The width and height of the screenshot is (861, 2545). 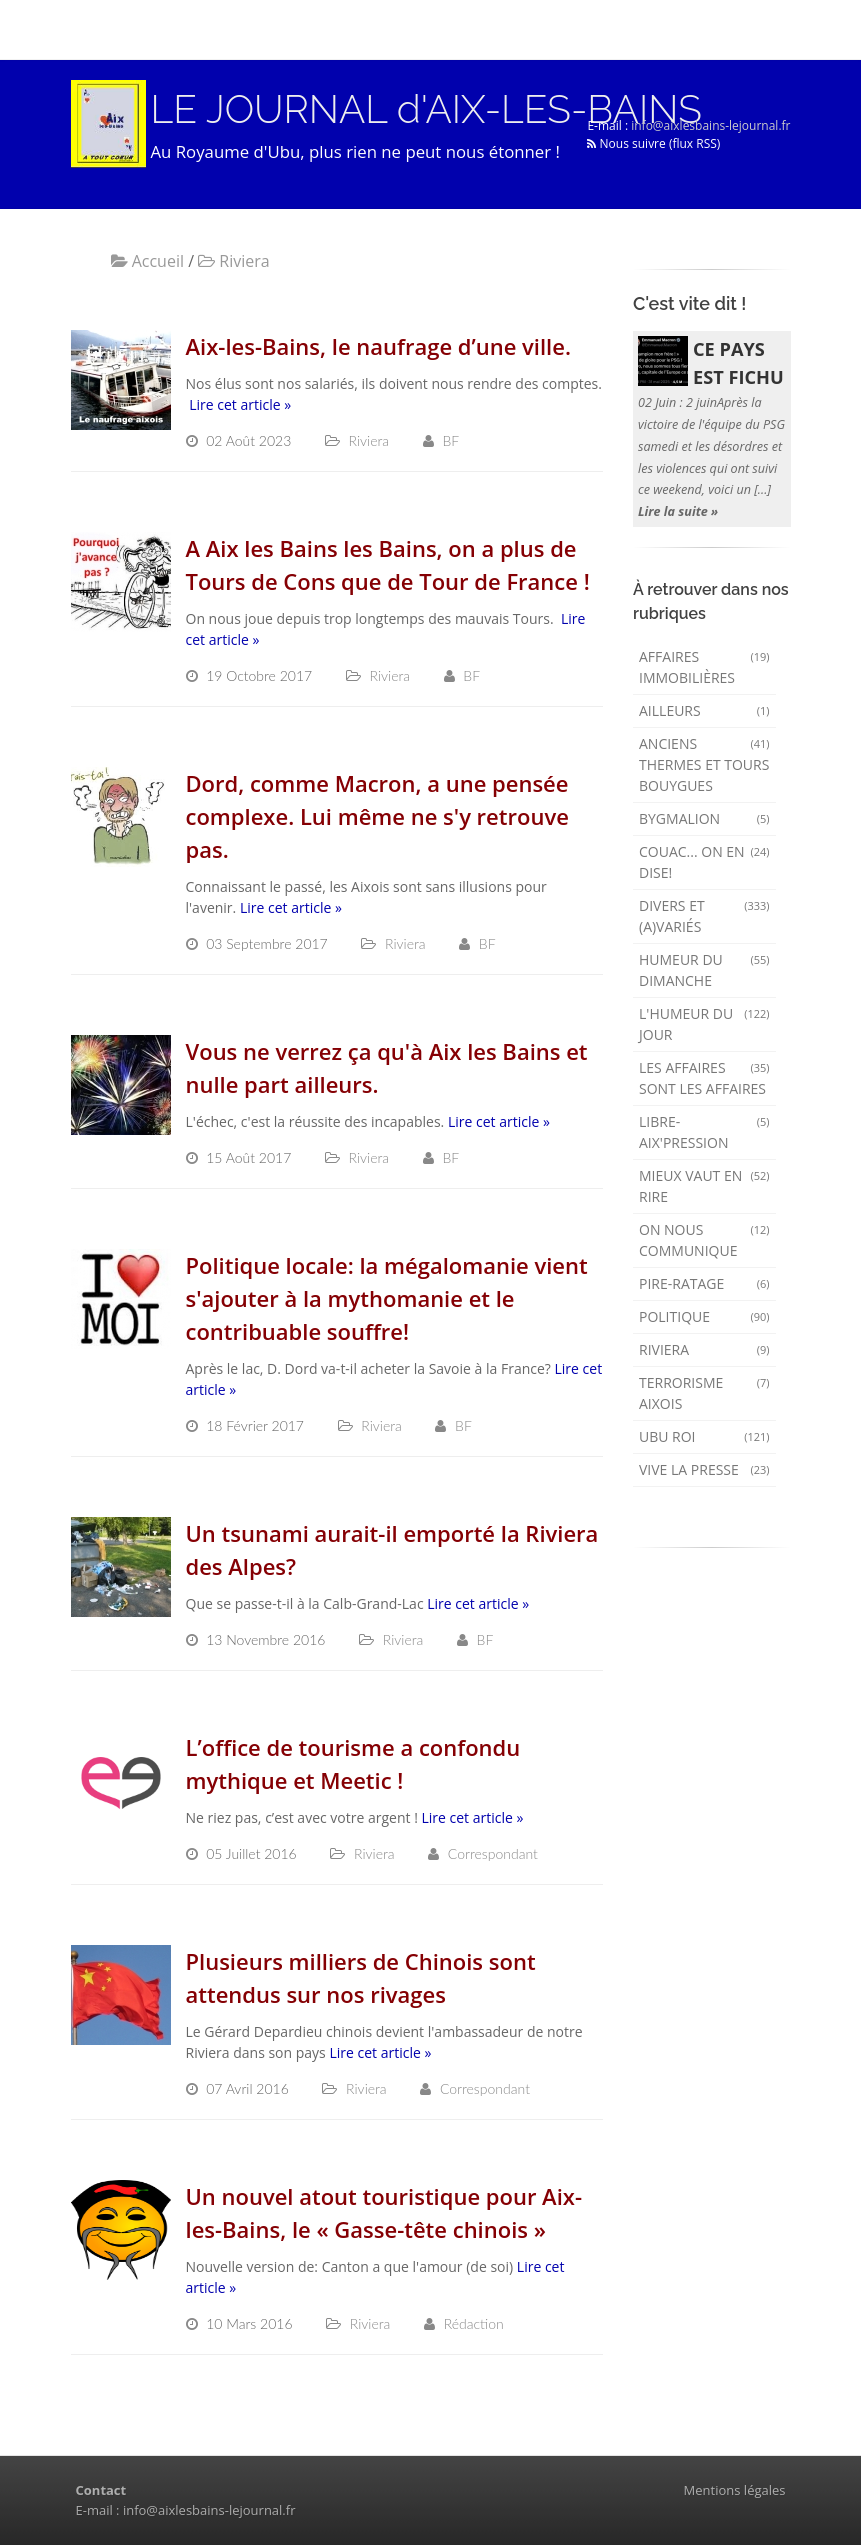 What do you see at coordinates (704, 862) in the screenshot?
I see `Couac... on en dise!` at bounding box center [704, 862].